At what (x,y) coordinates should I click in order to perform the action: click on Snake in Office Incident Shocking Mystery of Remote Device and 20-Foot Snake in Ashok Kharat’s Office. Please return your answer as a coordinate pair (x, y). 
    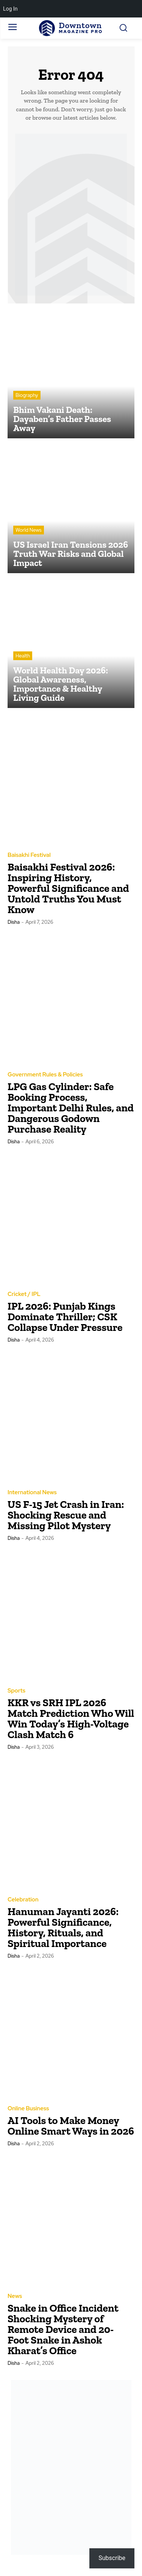
    Looking at the image, I should click on (63, 2329).